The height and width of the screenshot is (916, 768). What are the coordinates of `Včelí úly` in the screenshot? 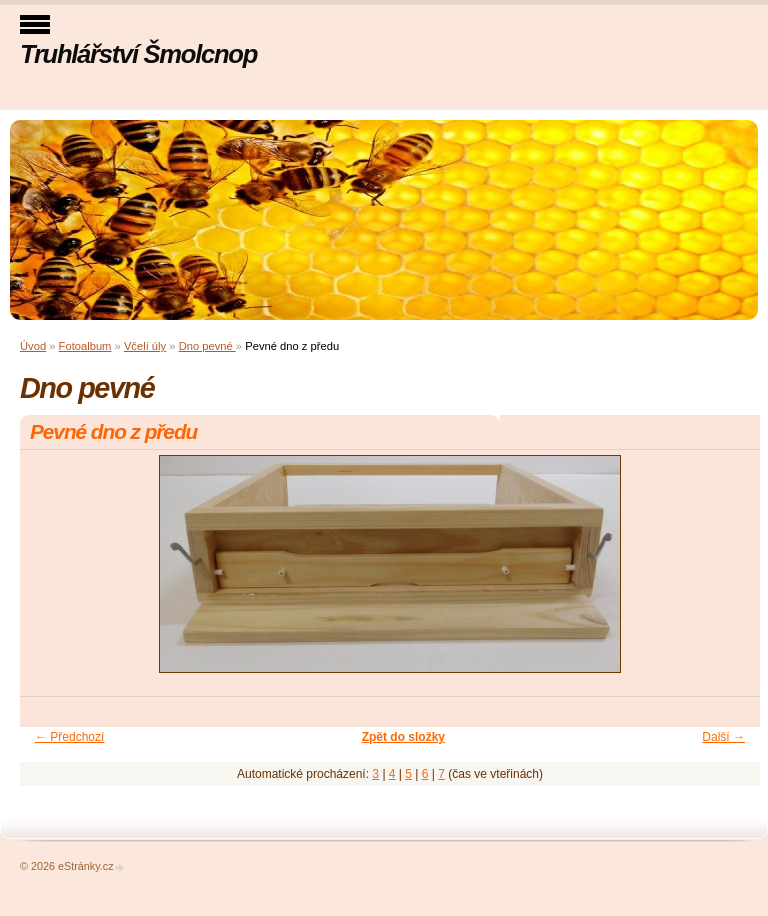 It's located at (145, 346).